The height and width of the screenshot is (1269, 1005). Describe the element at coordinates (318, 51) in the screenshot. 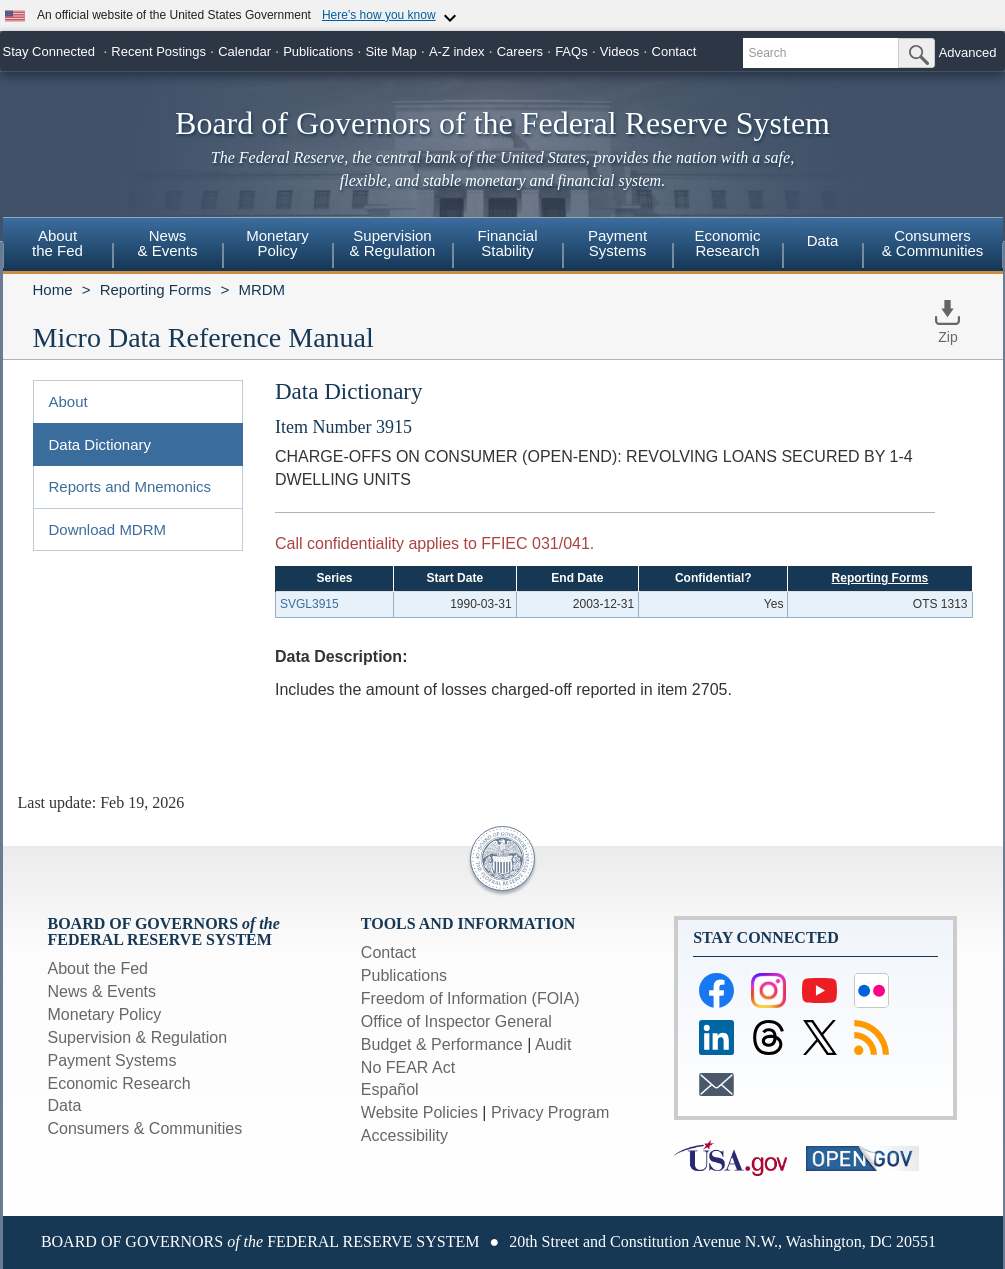

I see `Publications` at that location.